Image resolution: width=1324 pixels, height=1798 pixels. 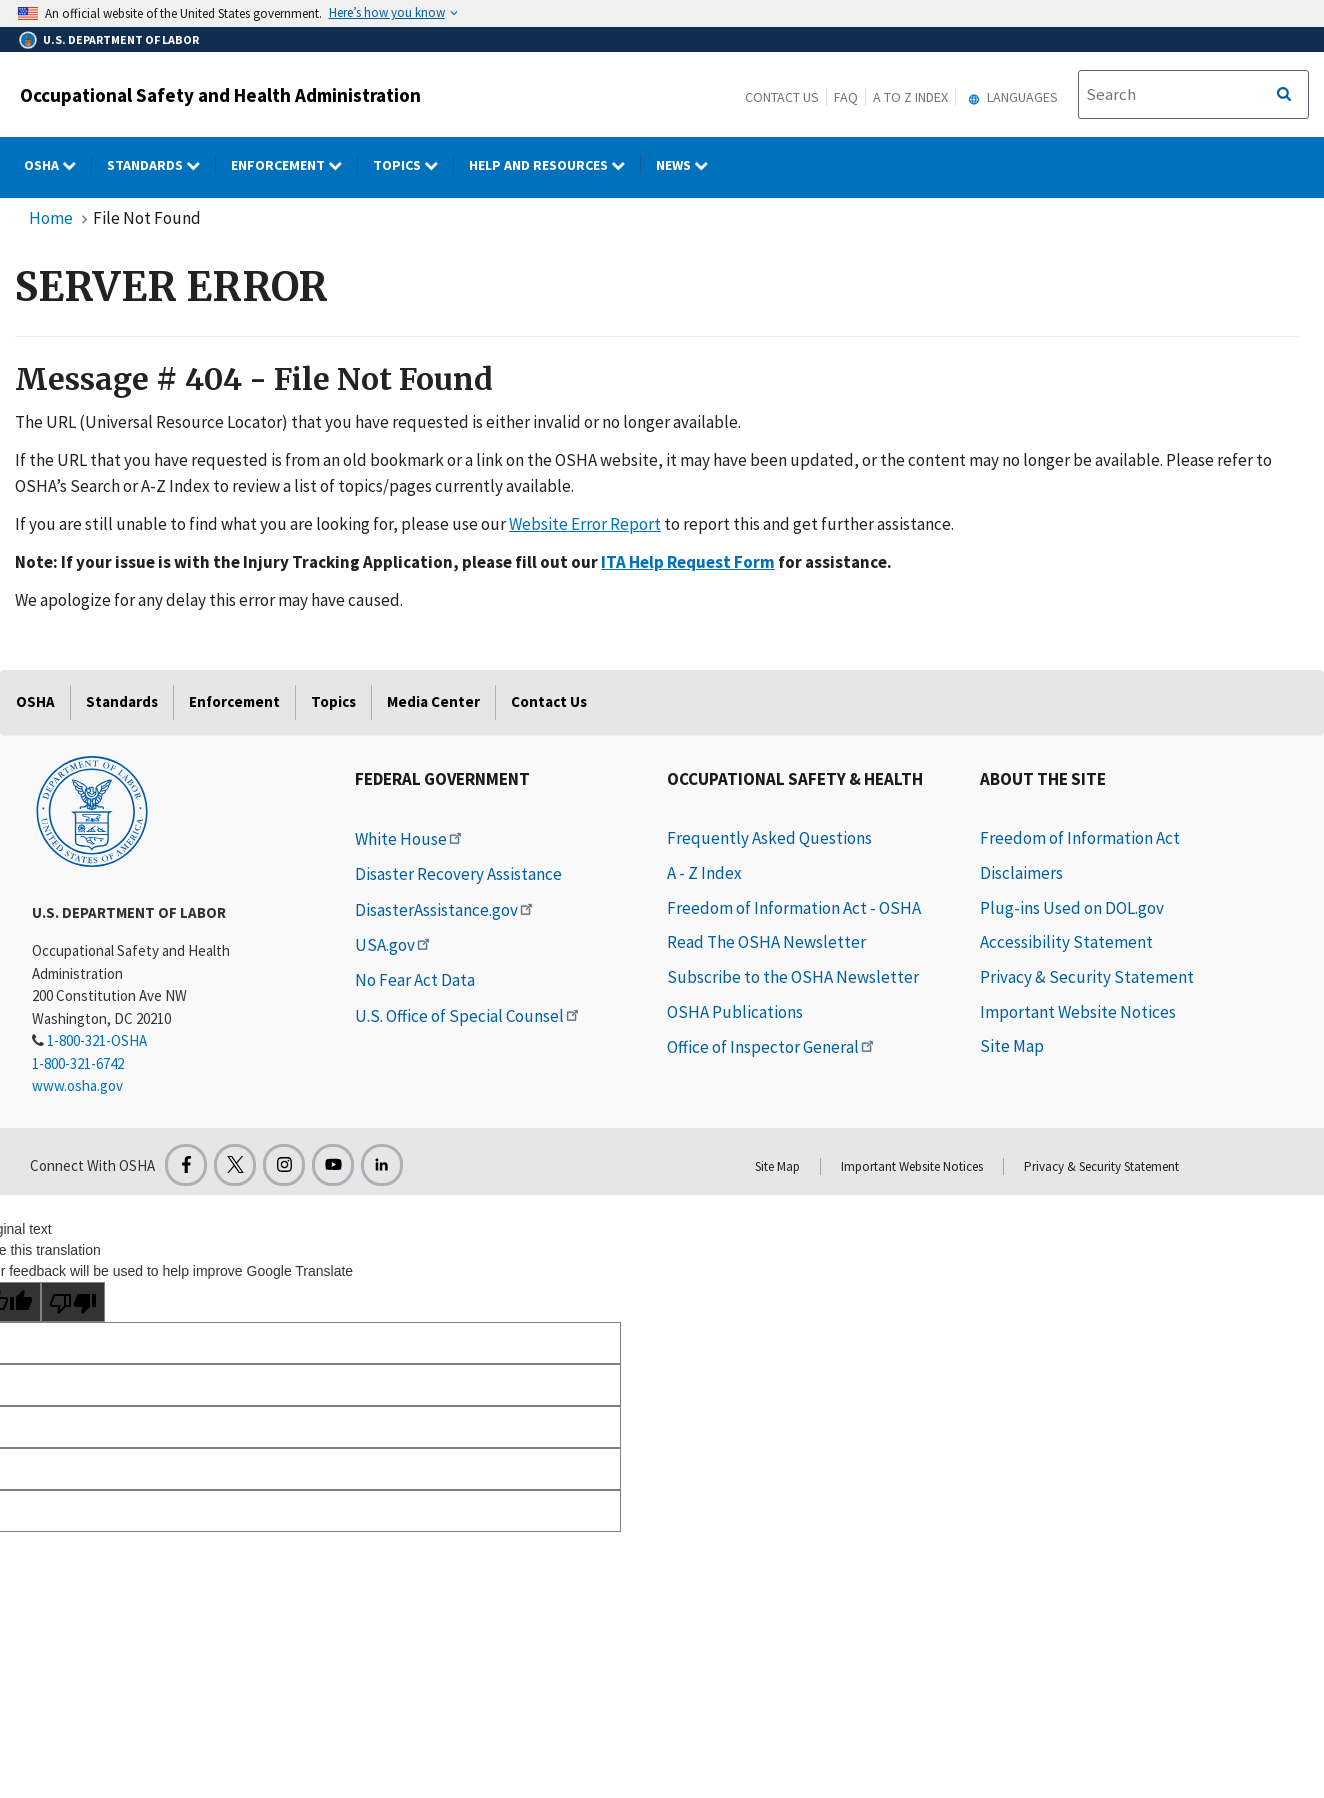 What do you see at coordinates (73, 1302) in the screenshot?
I see `[Poor translation]` at bounding box center [73, 1302].